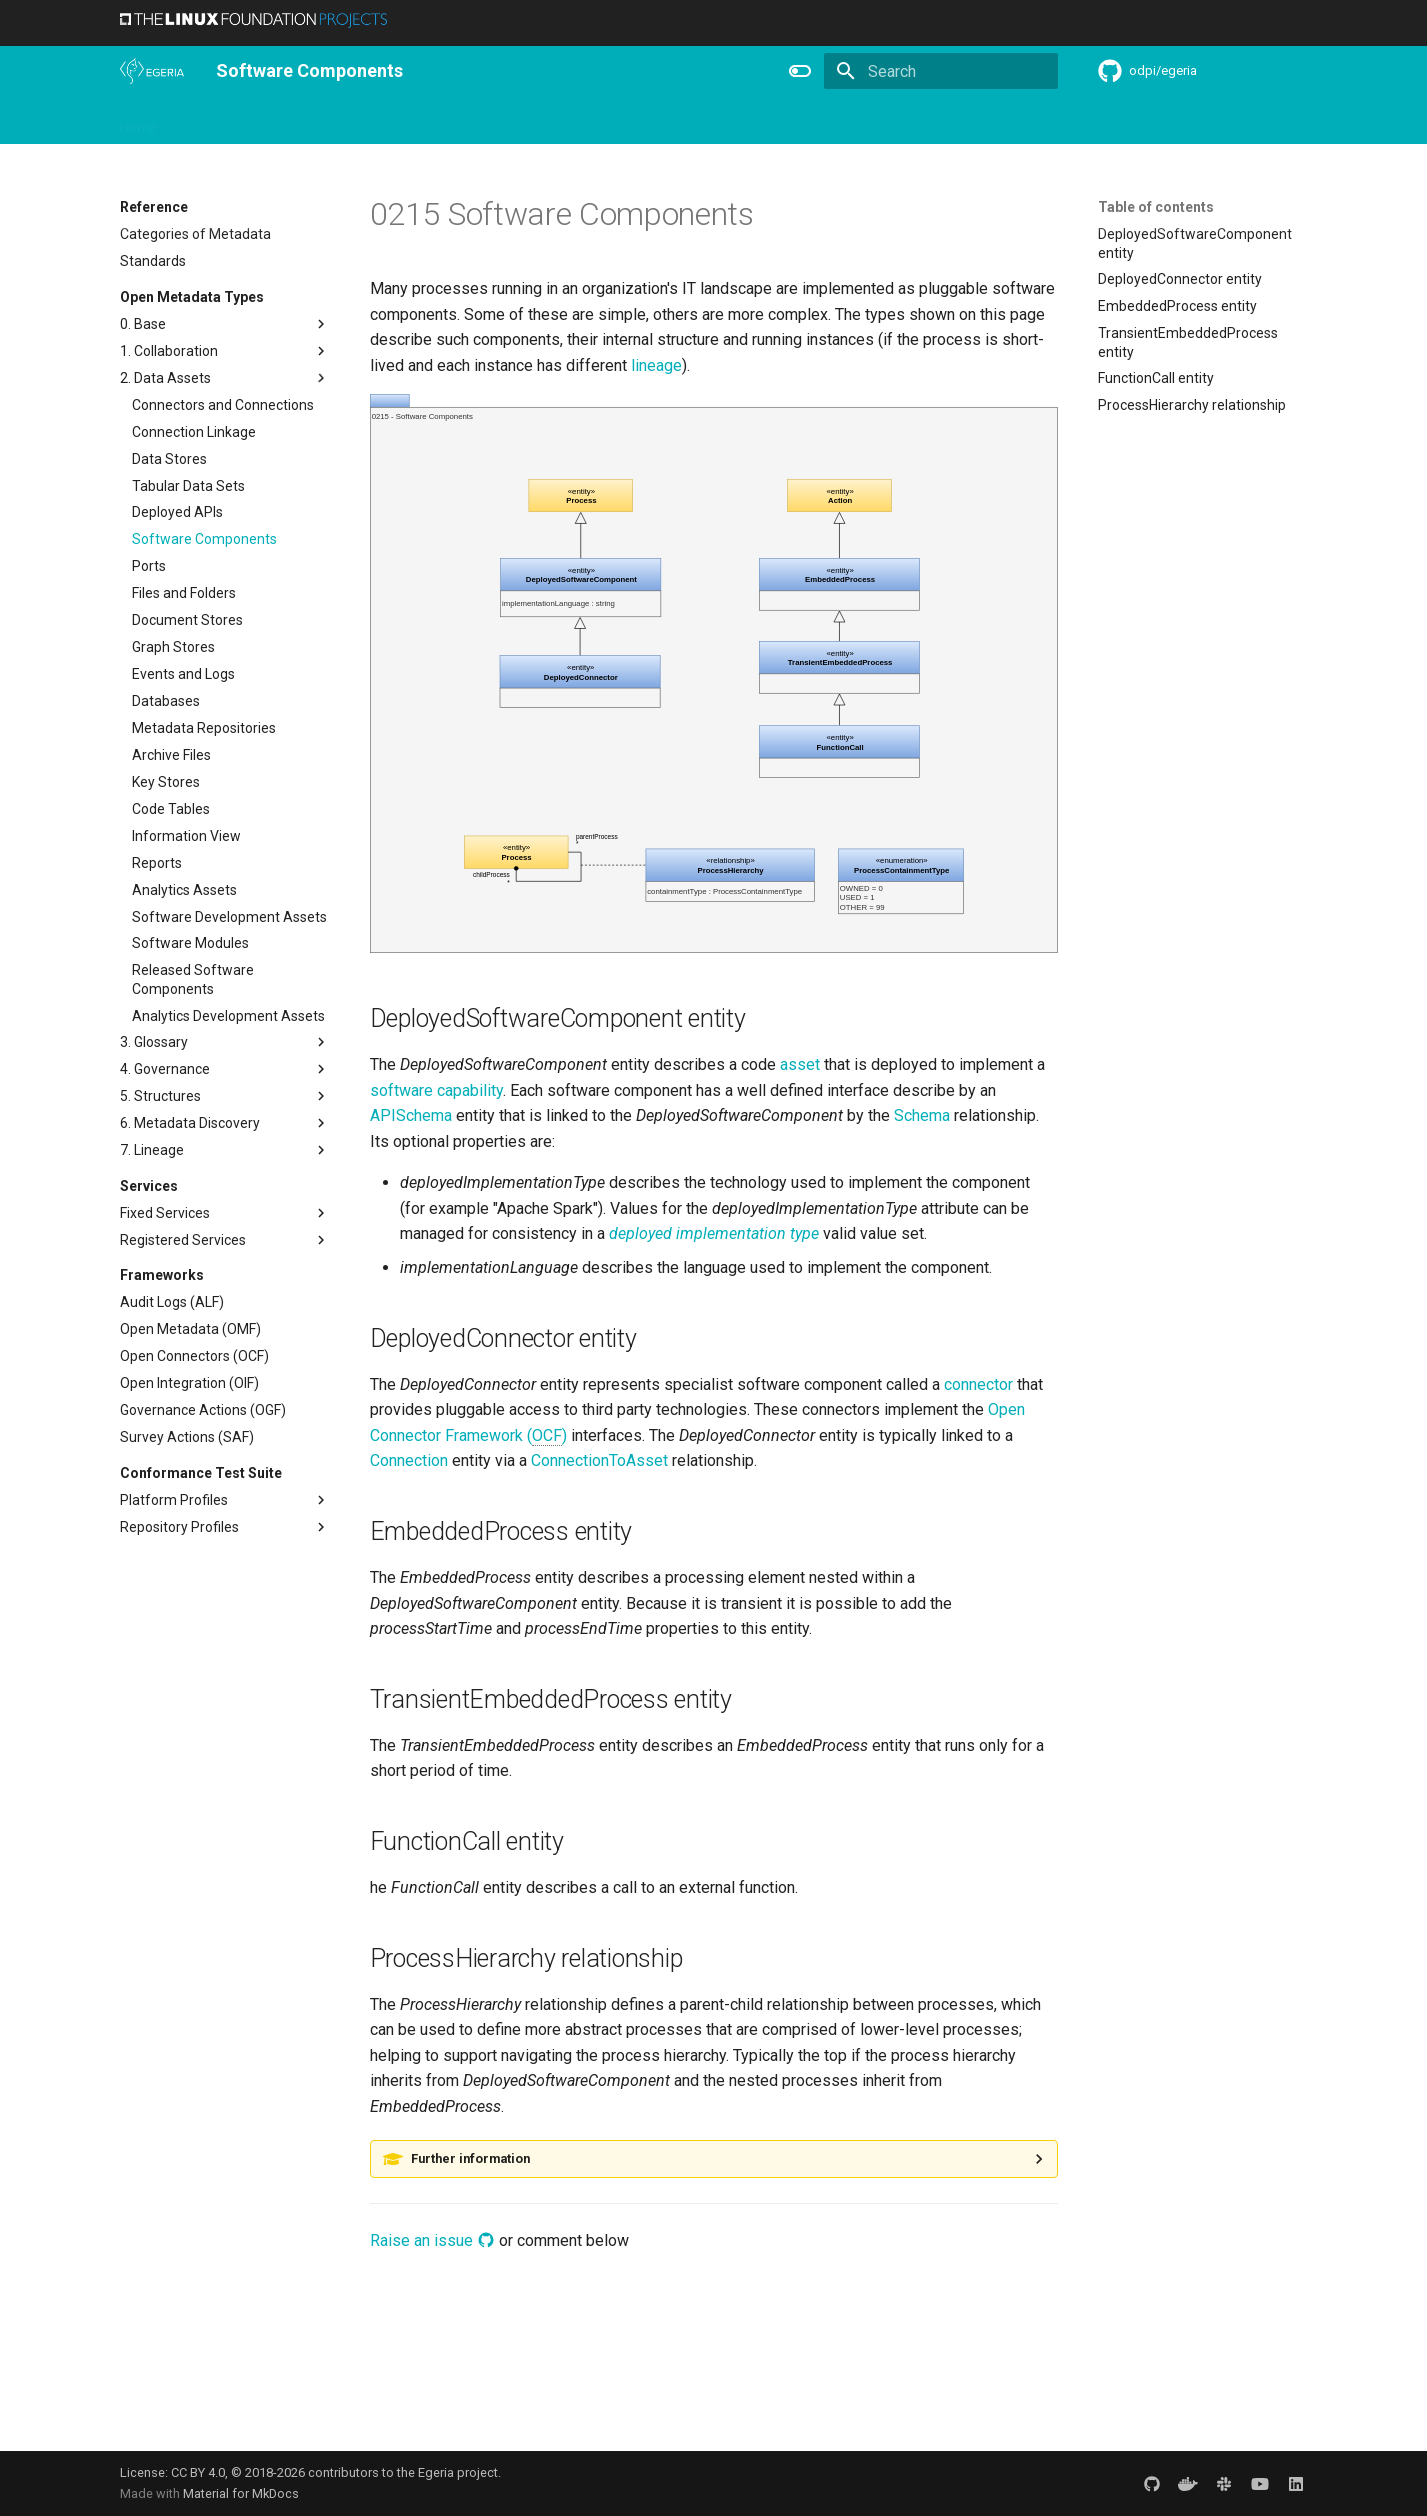 Image resolution: width=1427 pixels, height=2516 pixels. What do you see at coordinates (760, 121) in the screenshot?
I see `Features` at bounding box center [760, 121].